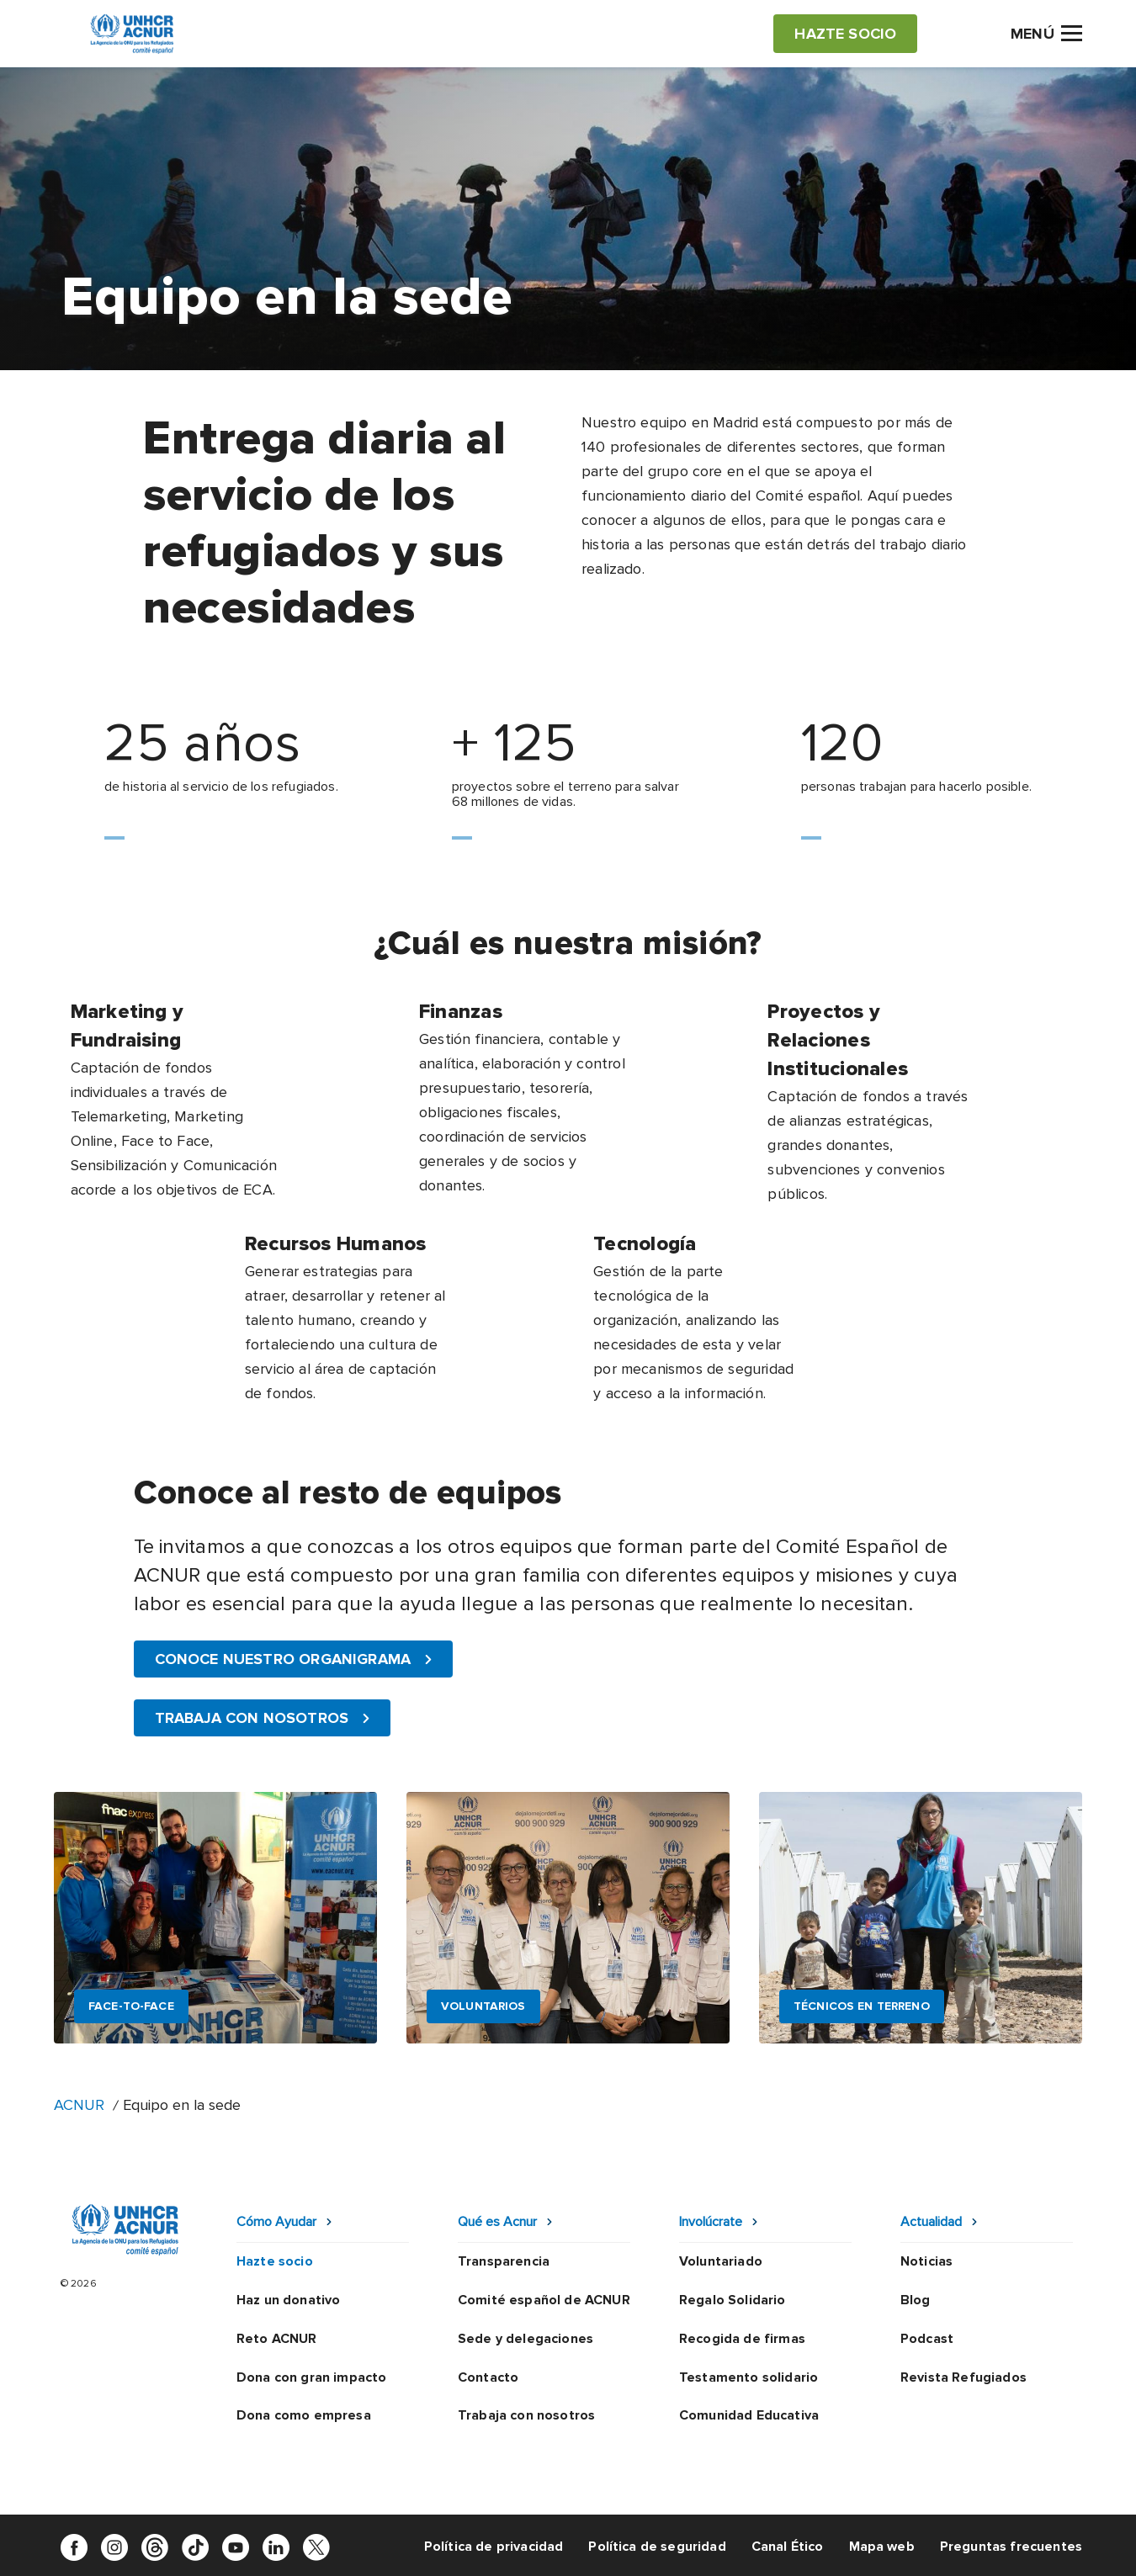 The width and height of the screenshot is (1136, 2576). What do you see at coordinates (79, 2105) in the screenshot?
I see `ACNUR` at bounding box center [79, 2105].